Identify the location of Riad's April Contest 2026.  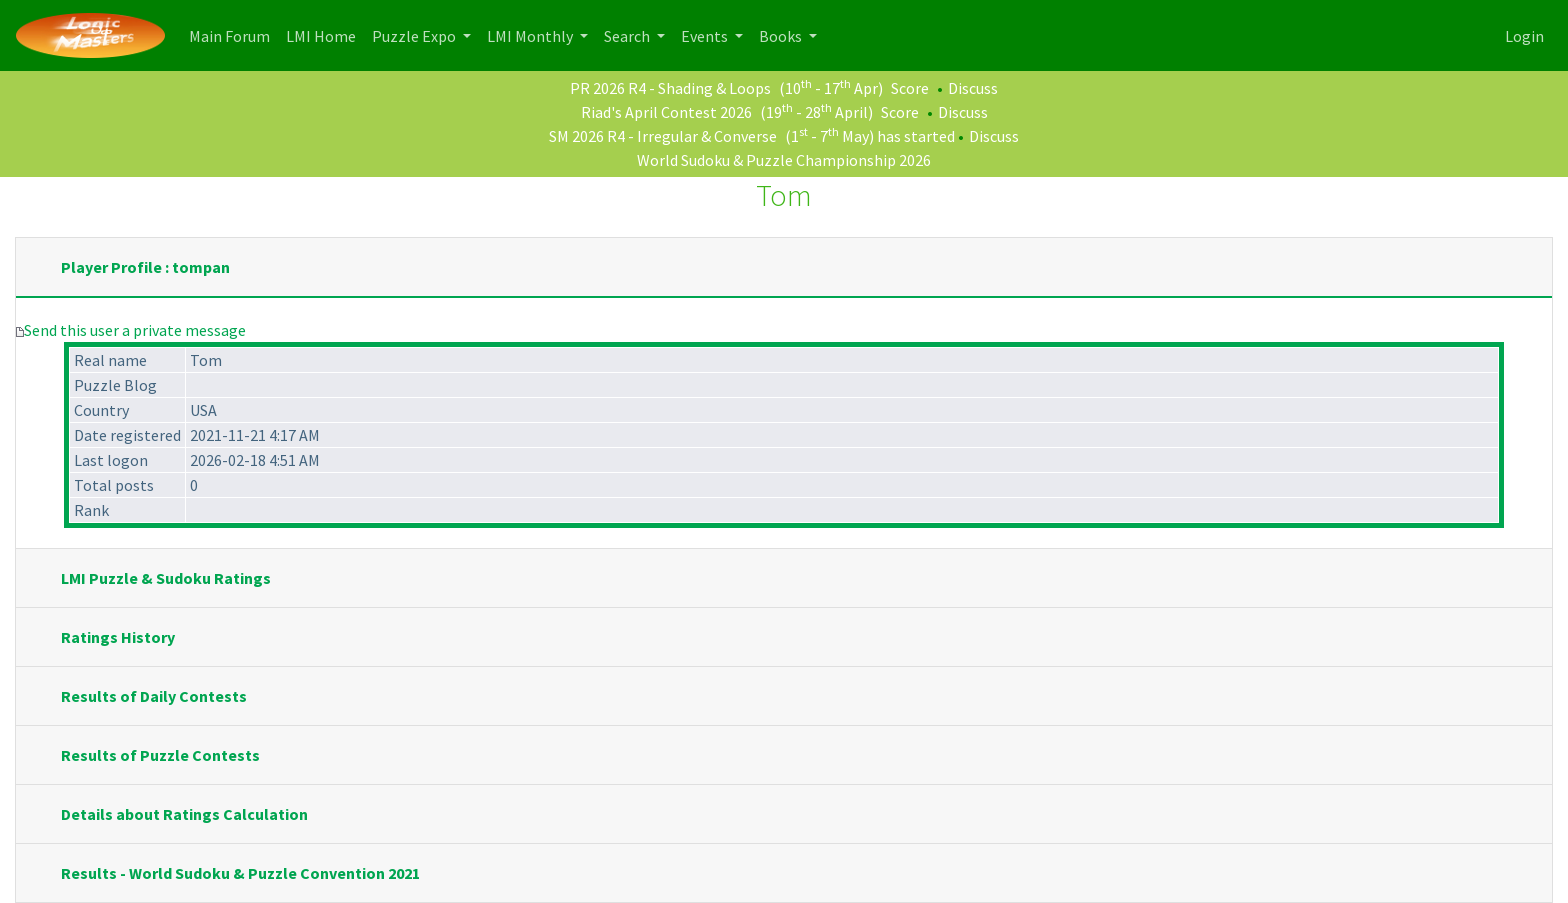
(666, 112).